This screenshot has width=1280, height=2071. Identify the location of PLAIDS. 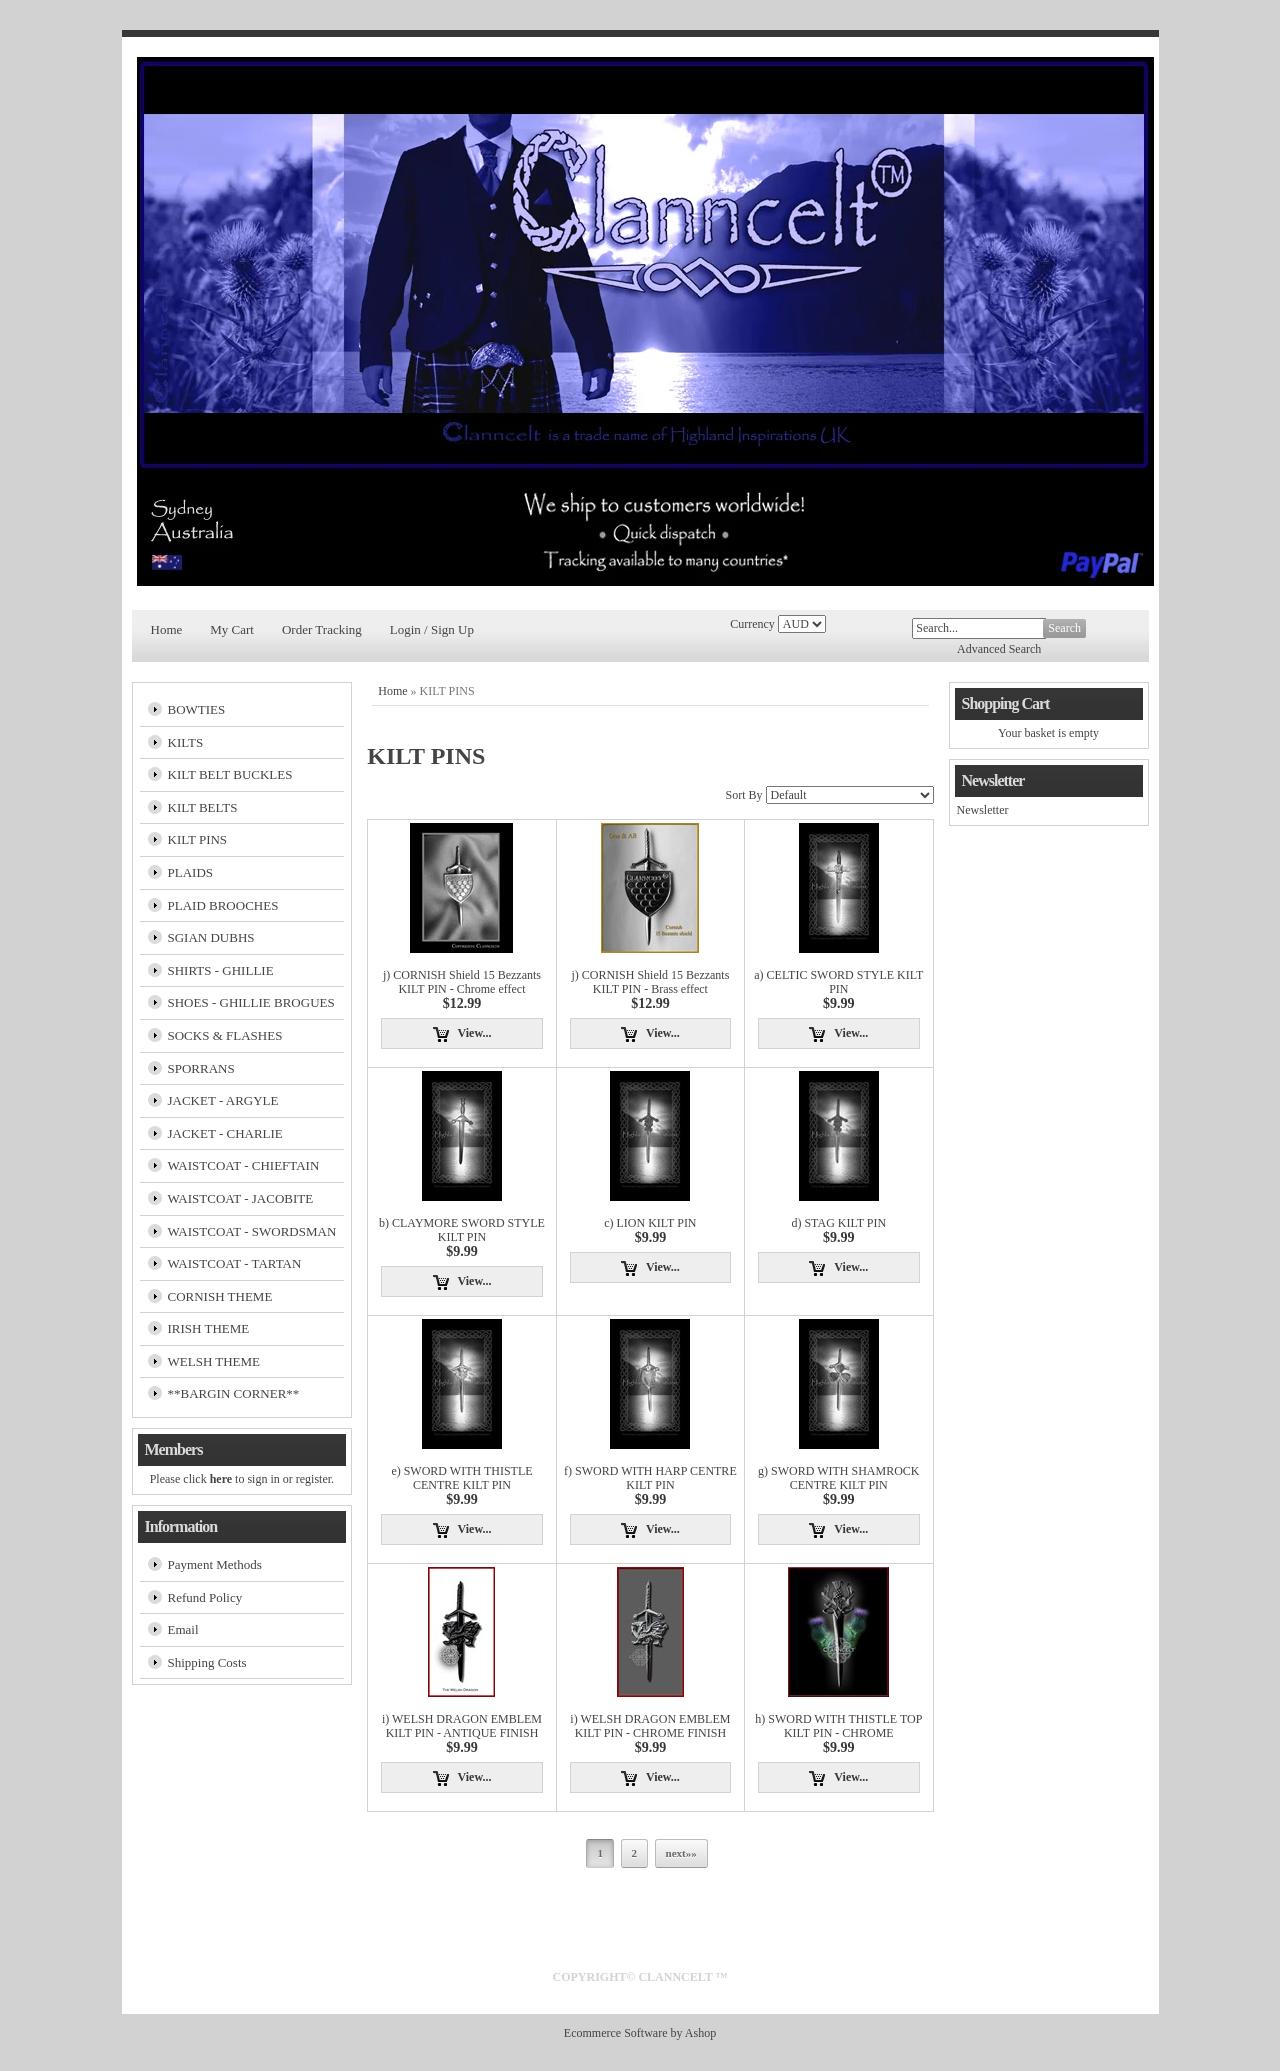
(191, 872).